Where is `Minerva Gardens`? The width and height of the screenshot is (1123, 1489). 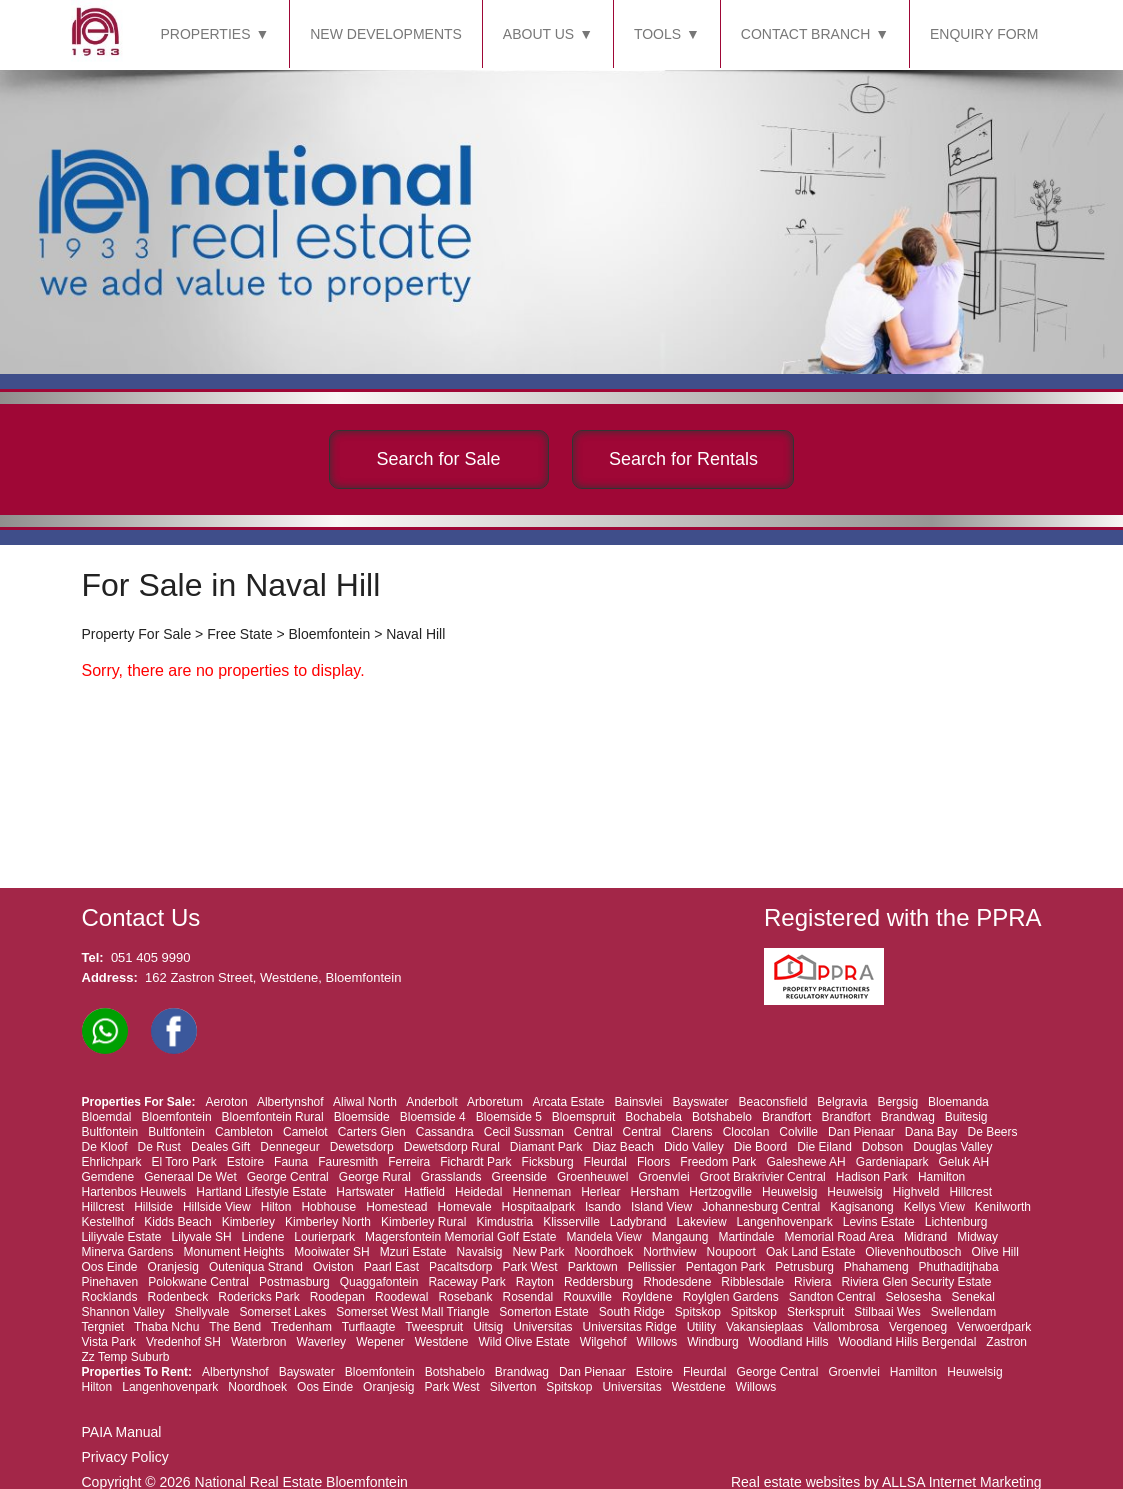 Minerva Gardens is located at coordinates (128, 1252).